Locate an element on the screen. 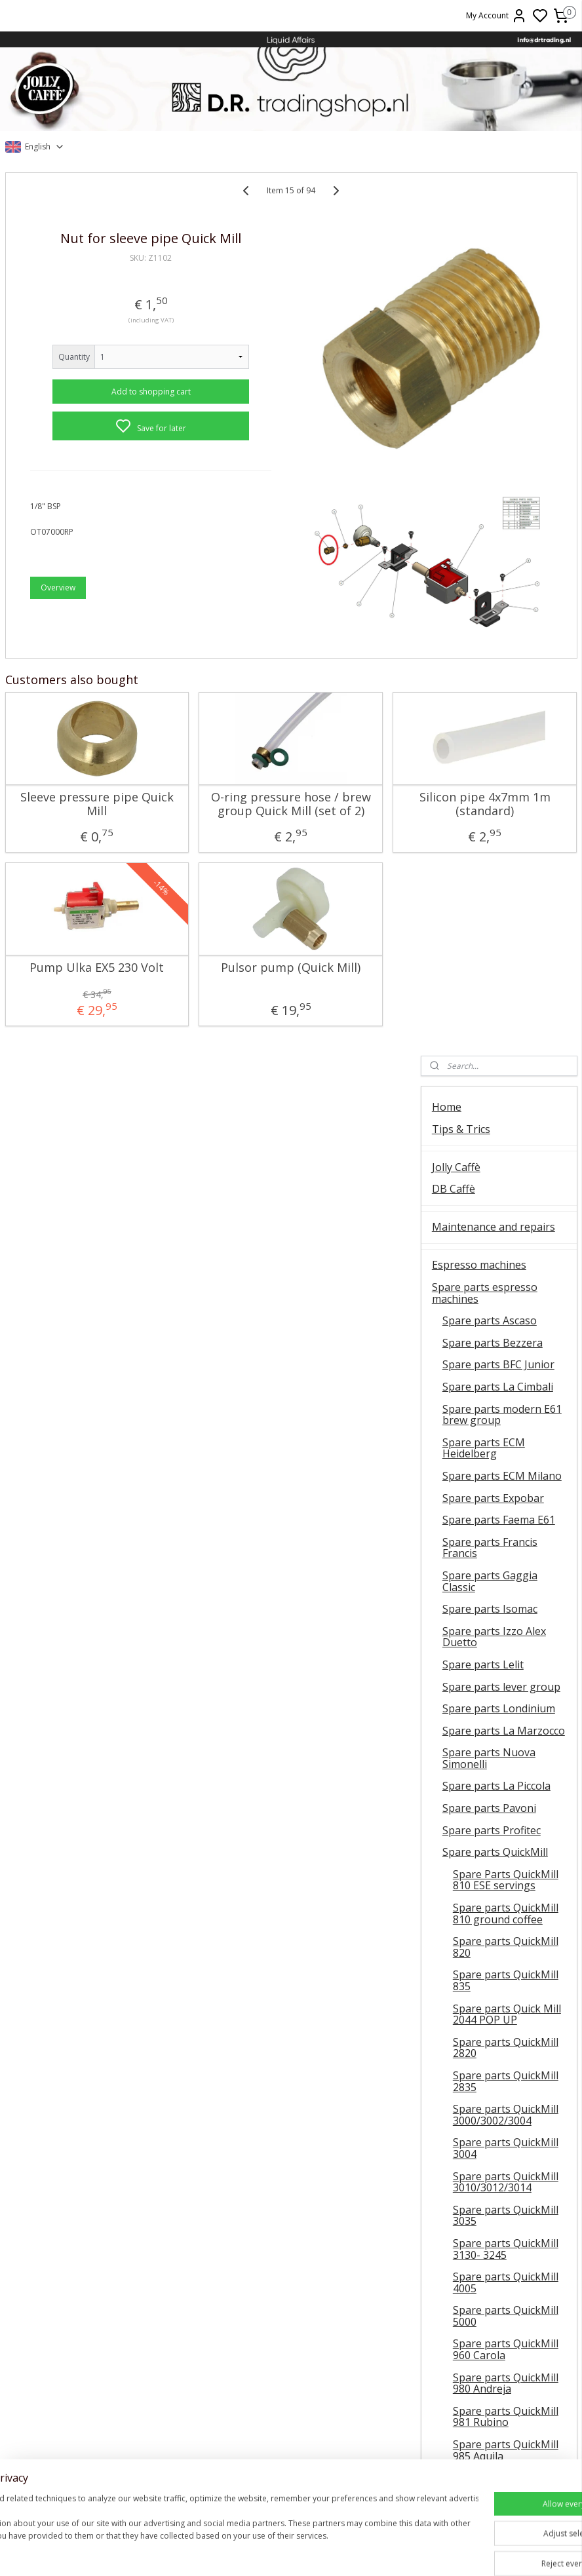 Image resolution: width=582 pixels, height=2576 pixels. Spare parts La Cimbali is located at coordinates (497, 503).